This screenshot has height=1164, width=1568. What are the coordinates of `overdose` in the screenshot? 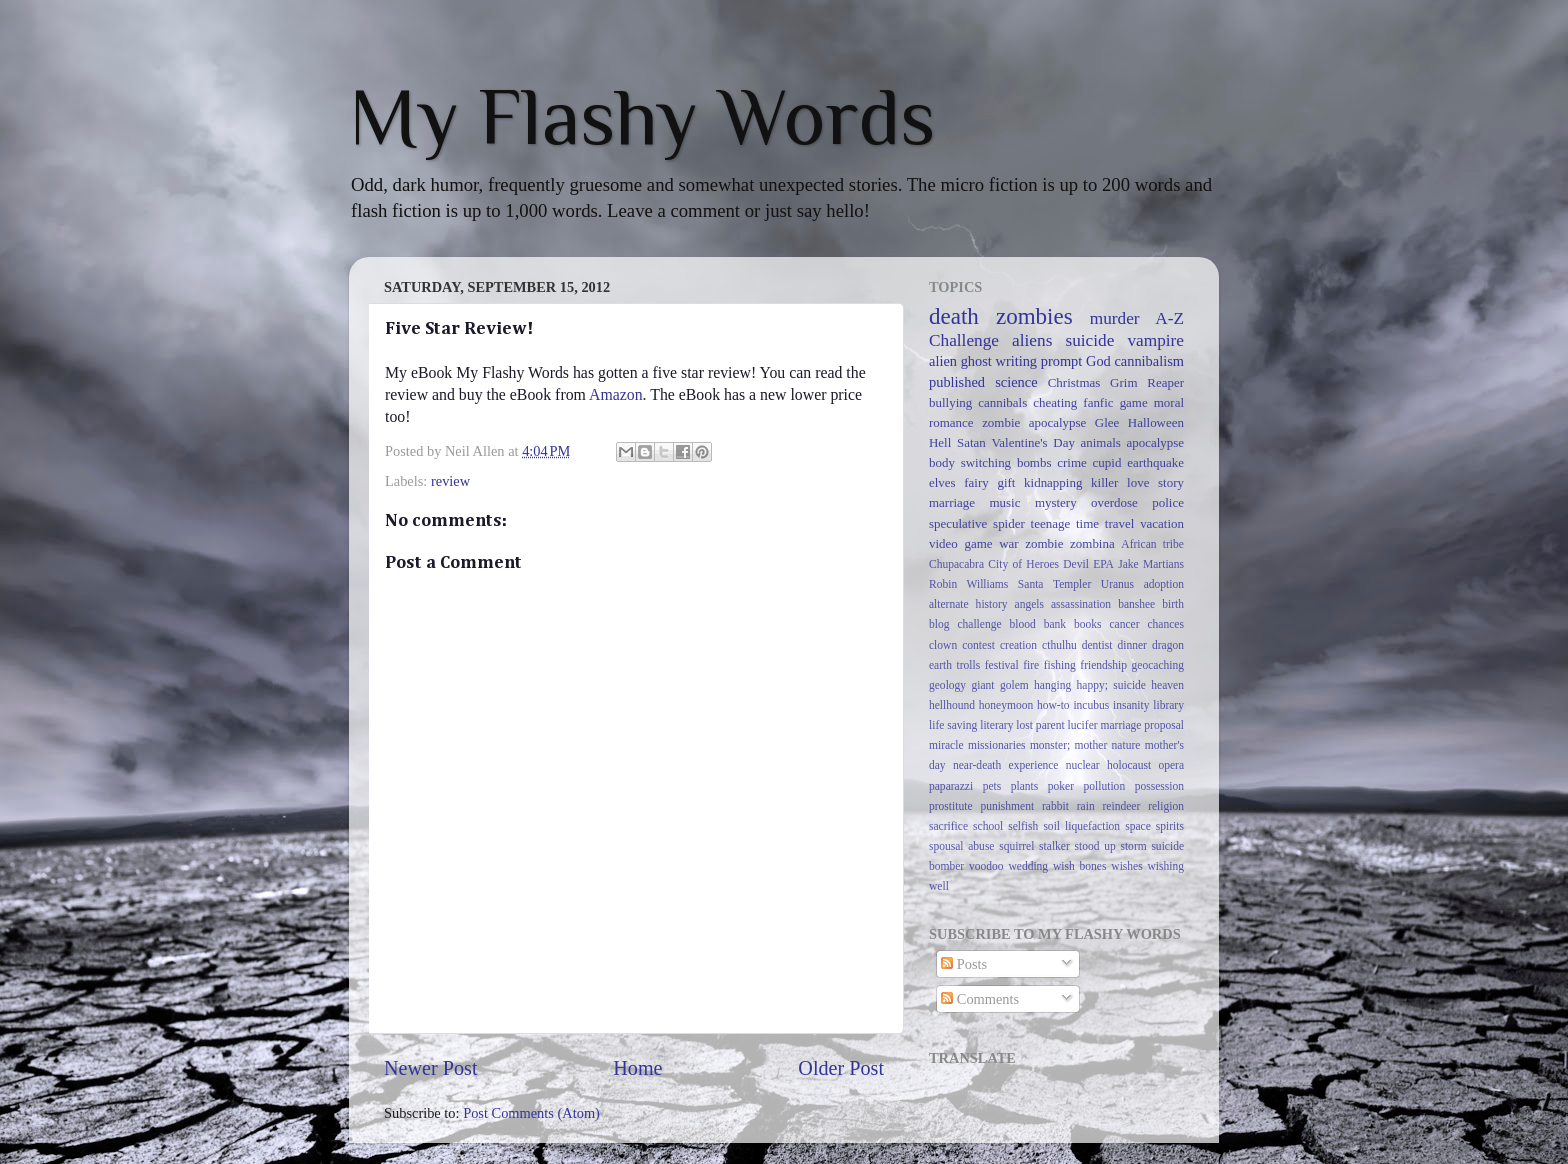 It's located at (1114, 502).